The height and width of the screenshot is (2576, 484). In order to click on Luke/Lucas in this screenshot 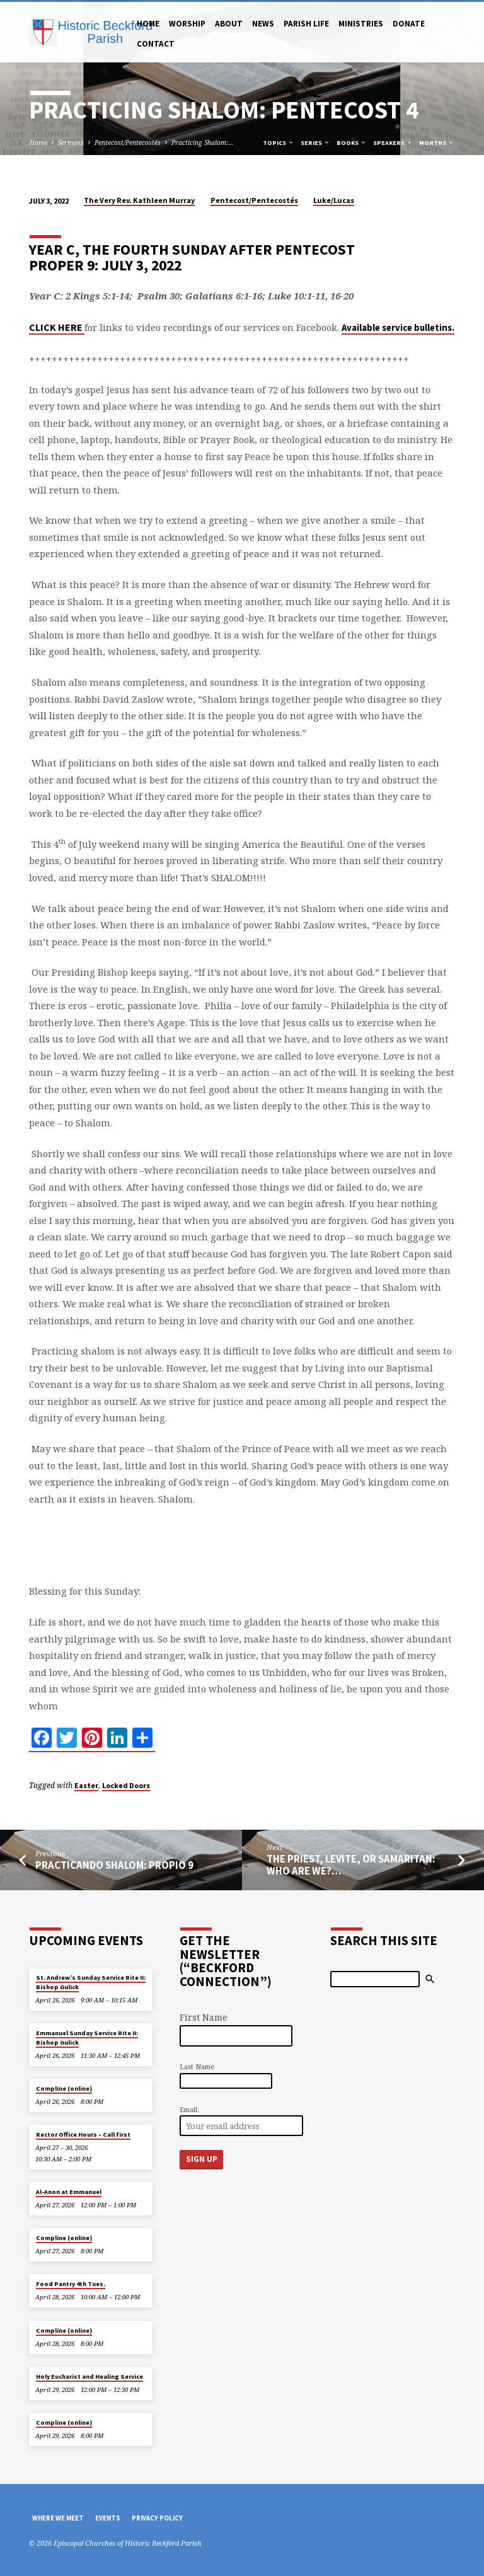, I will do `click(333, 200)`.